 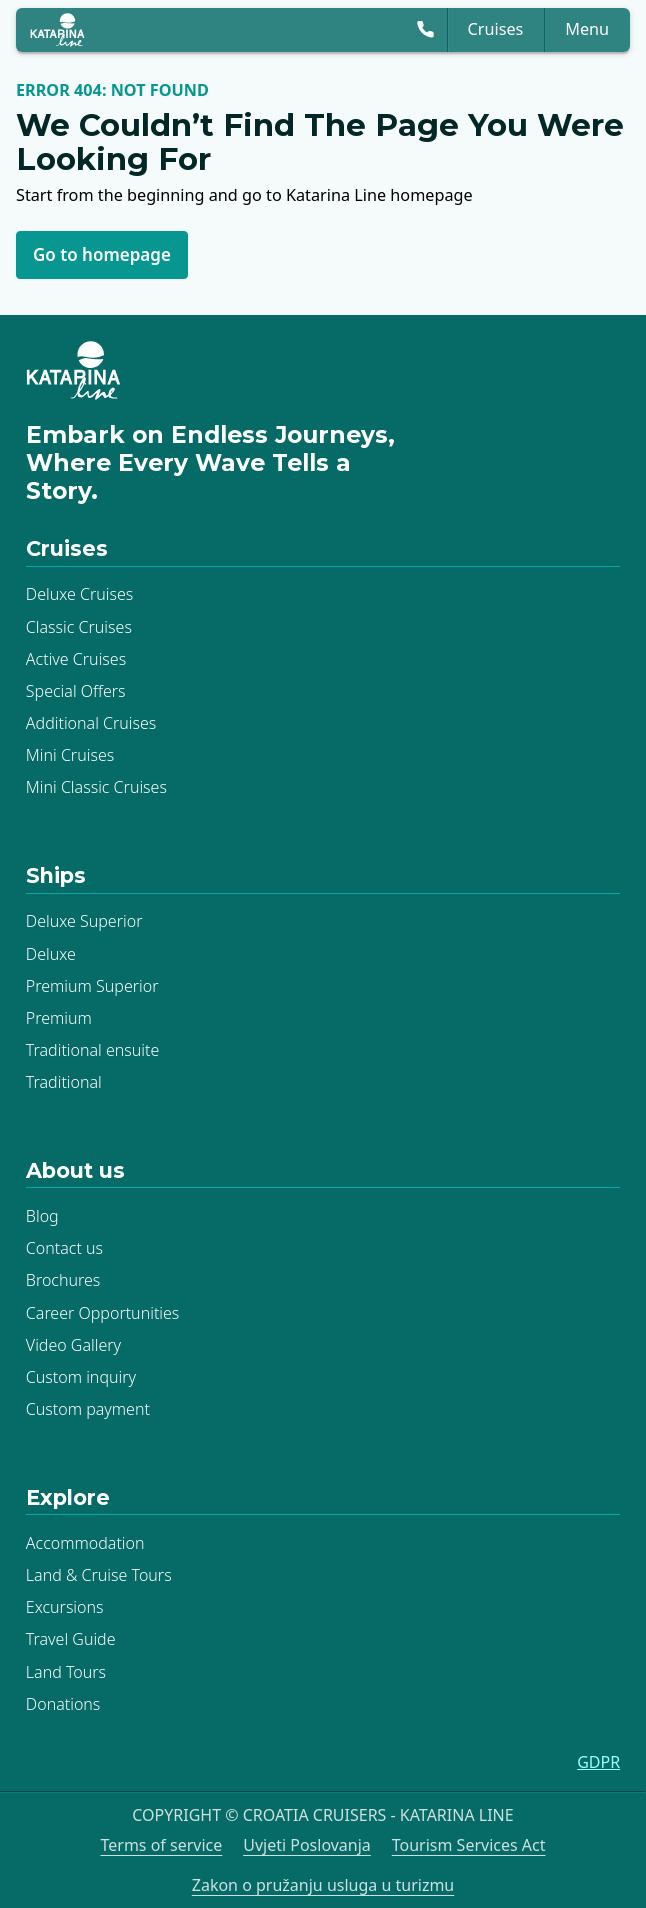 I want to click on Go to homepage, so click(x=102, y=254).